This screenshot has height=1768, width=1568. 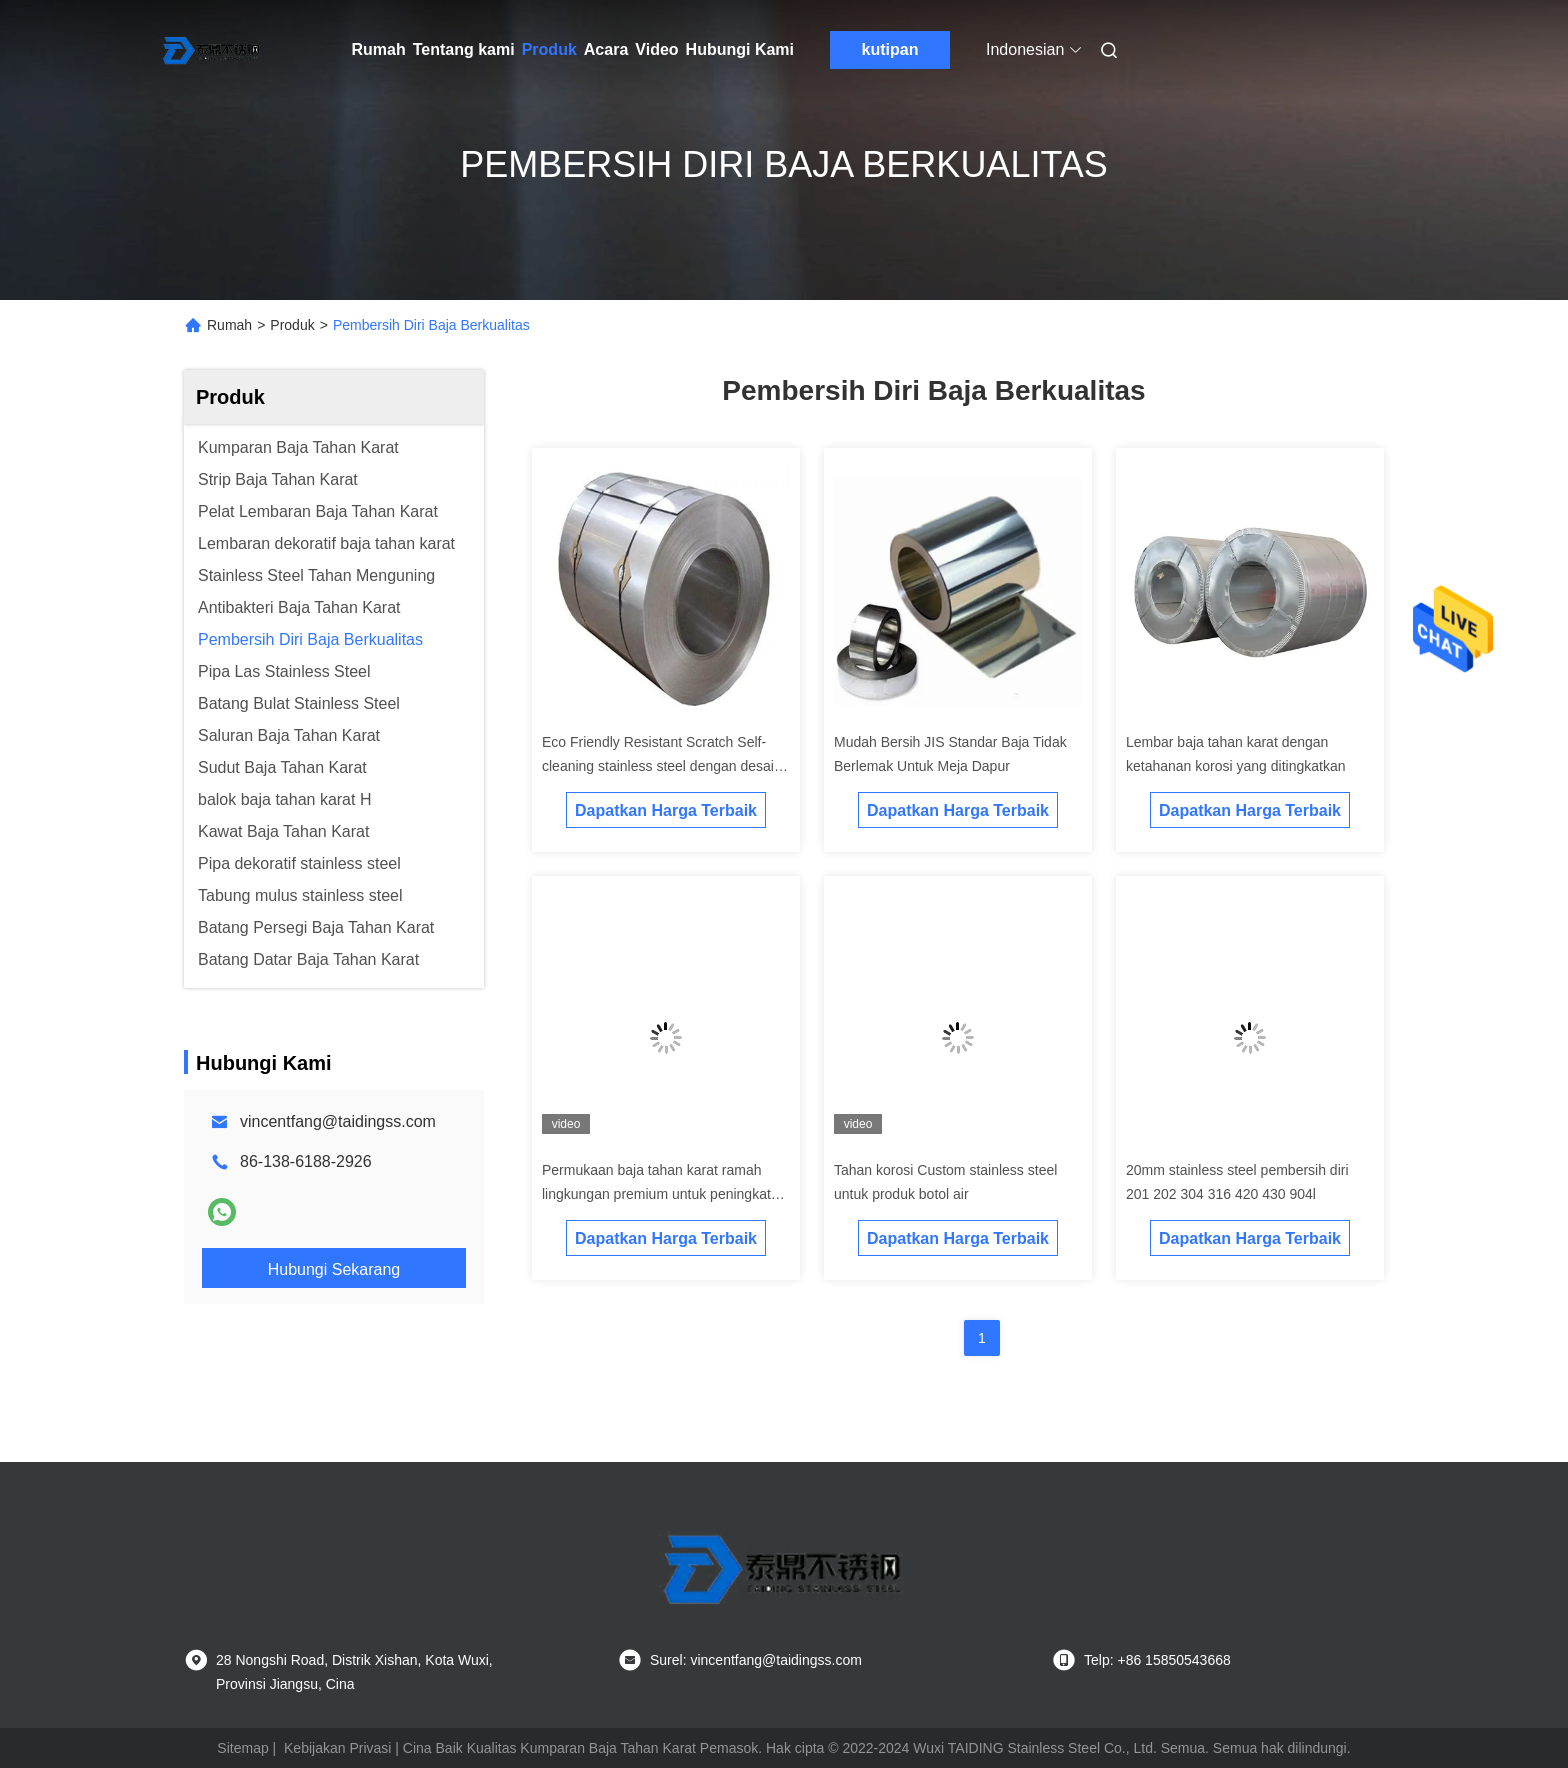 What do you see at coordinates (740, 49) in the screenshot?
I see `Hubungi Kami` at bounding box center [740, 49].